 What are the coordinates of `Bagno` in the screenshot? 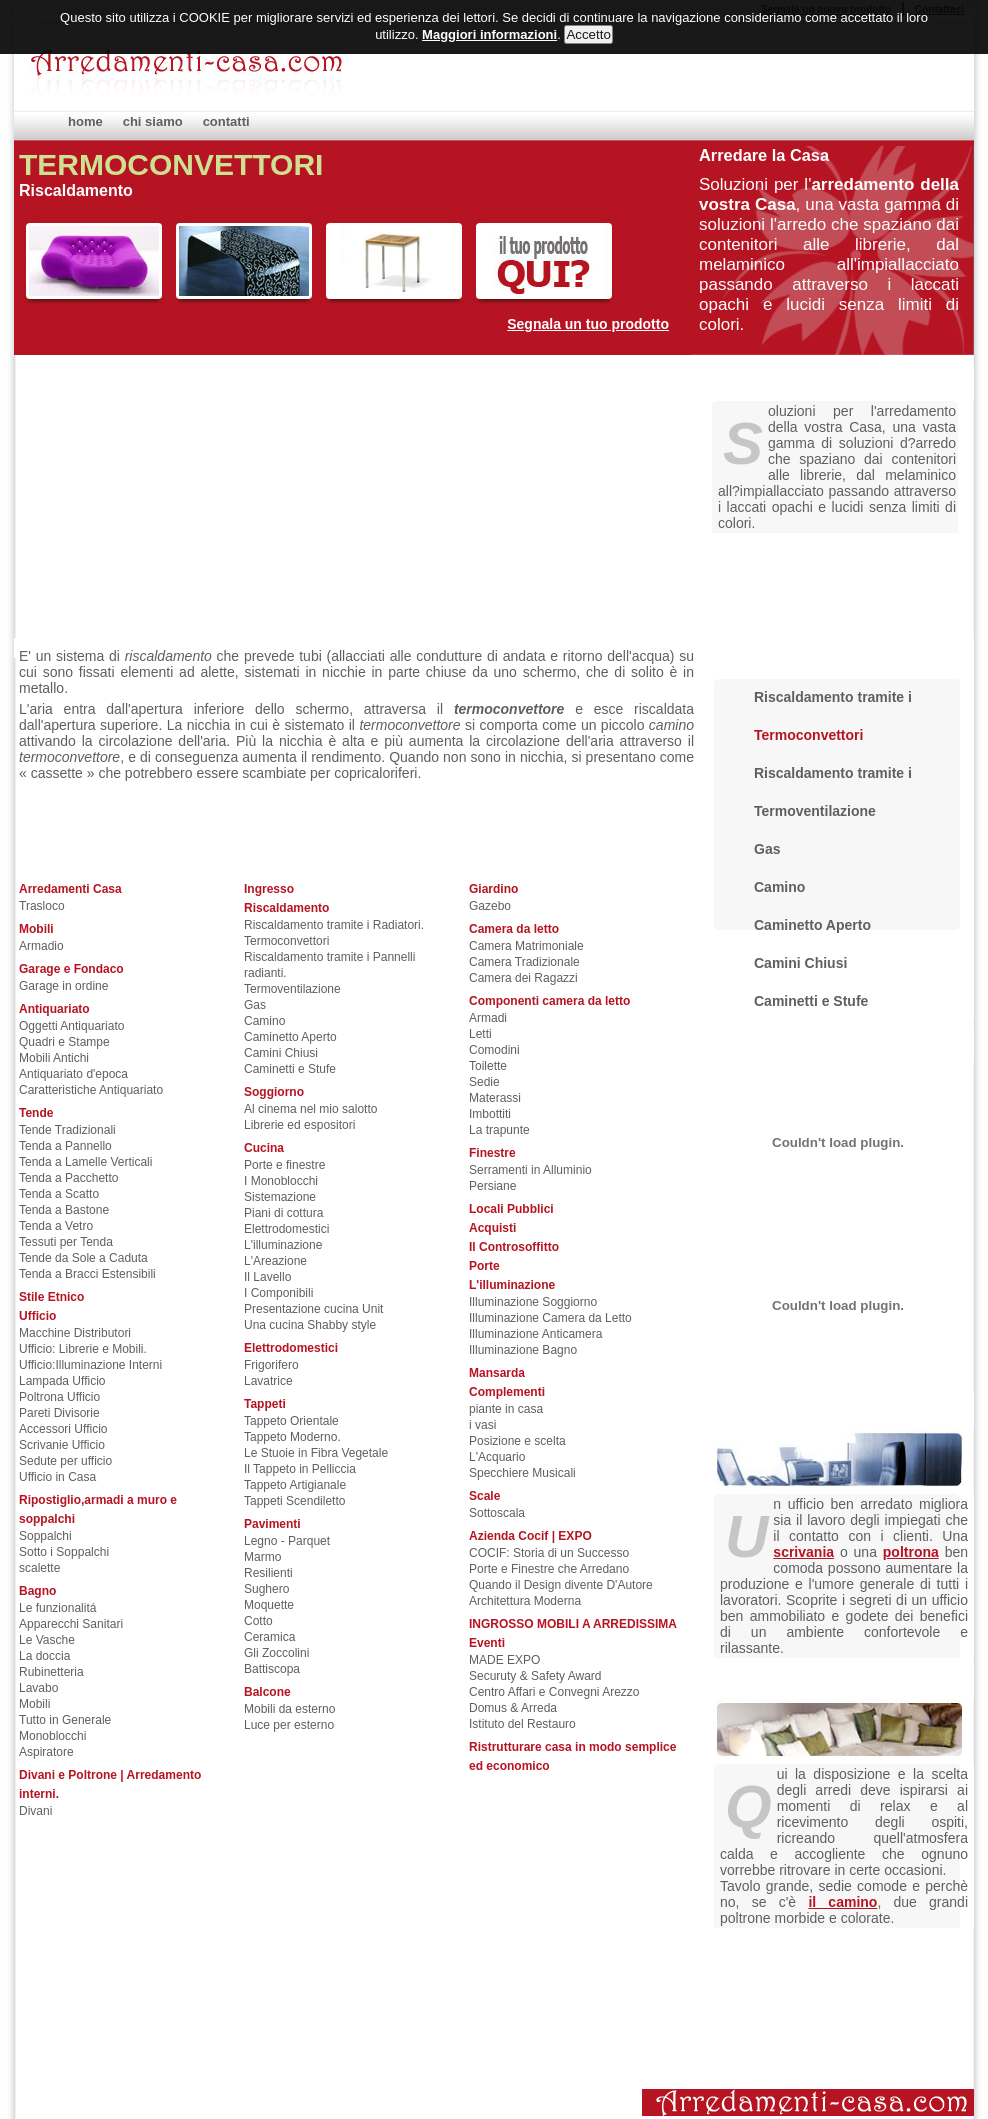 It's located at (37, 1591).